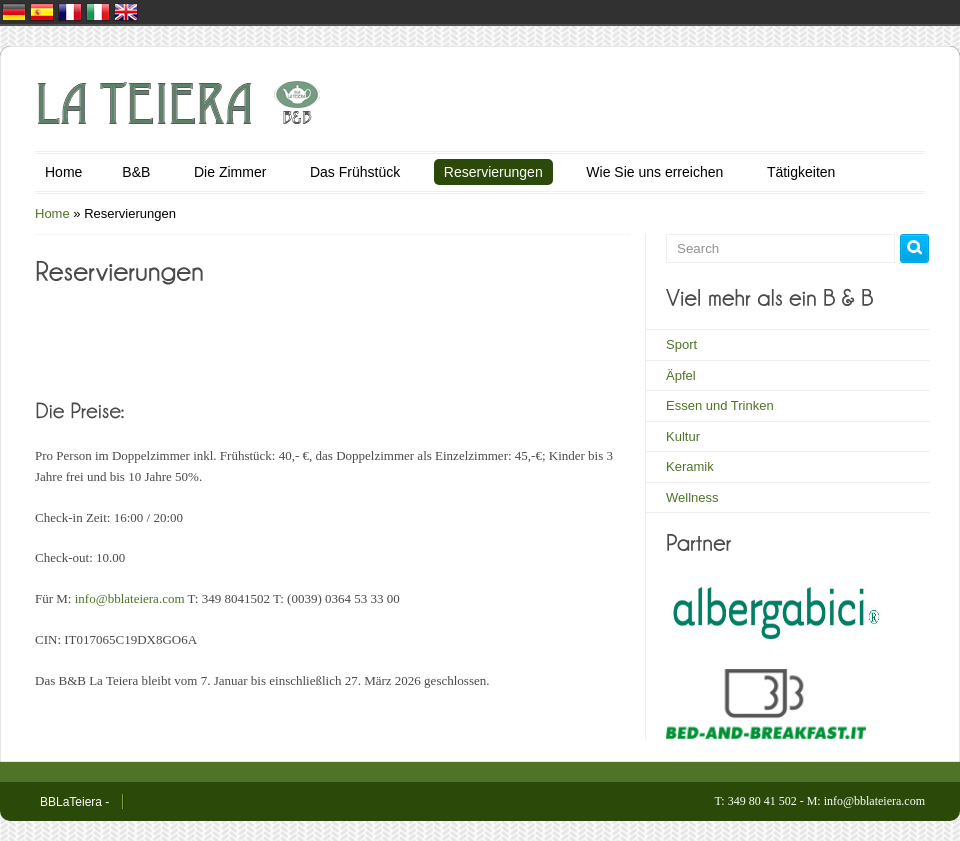  Describe the element at coordinates (692, 497) in the screenshot. I see `Wellness` at that location.